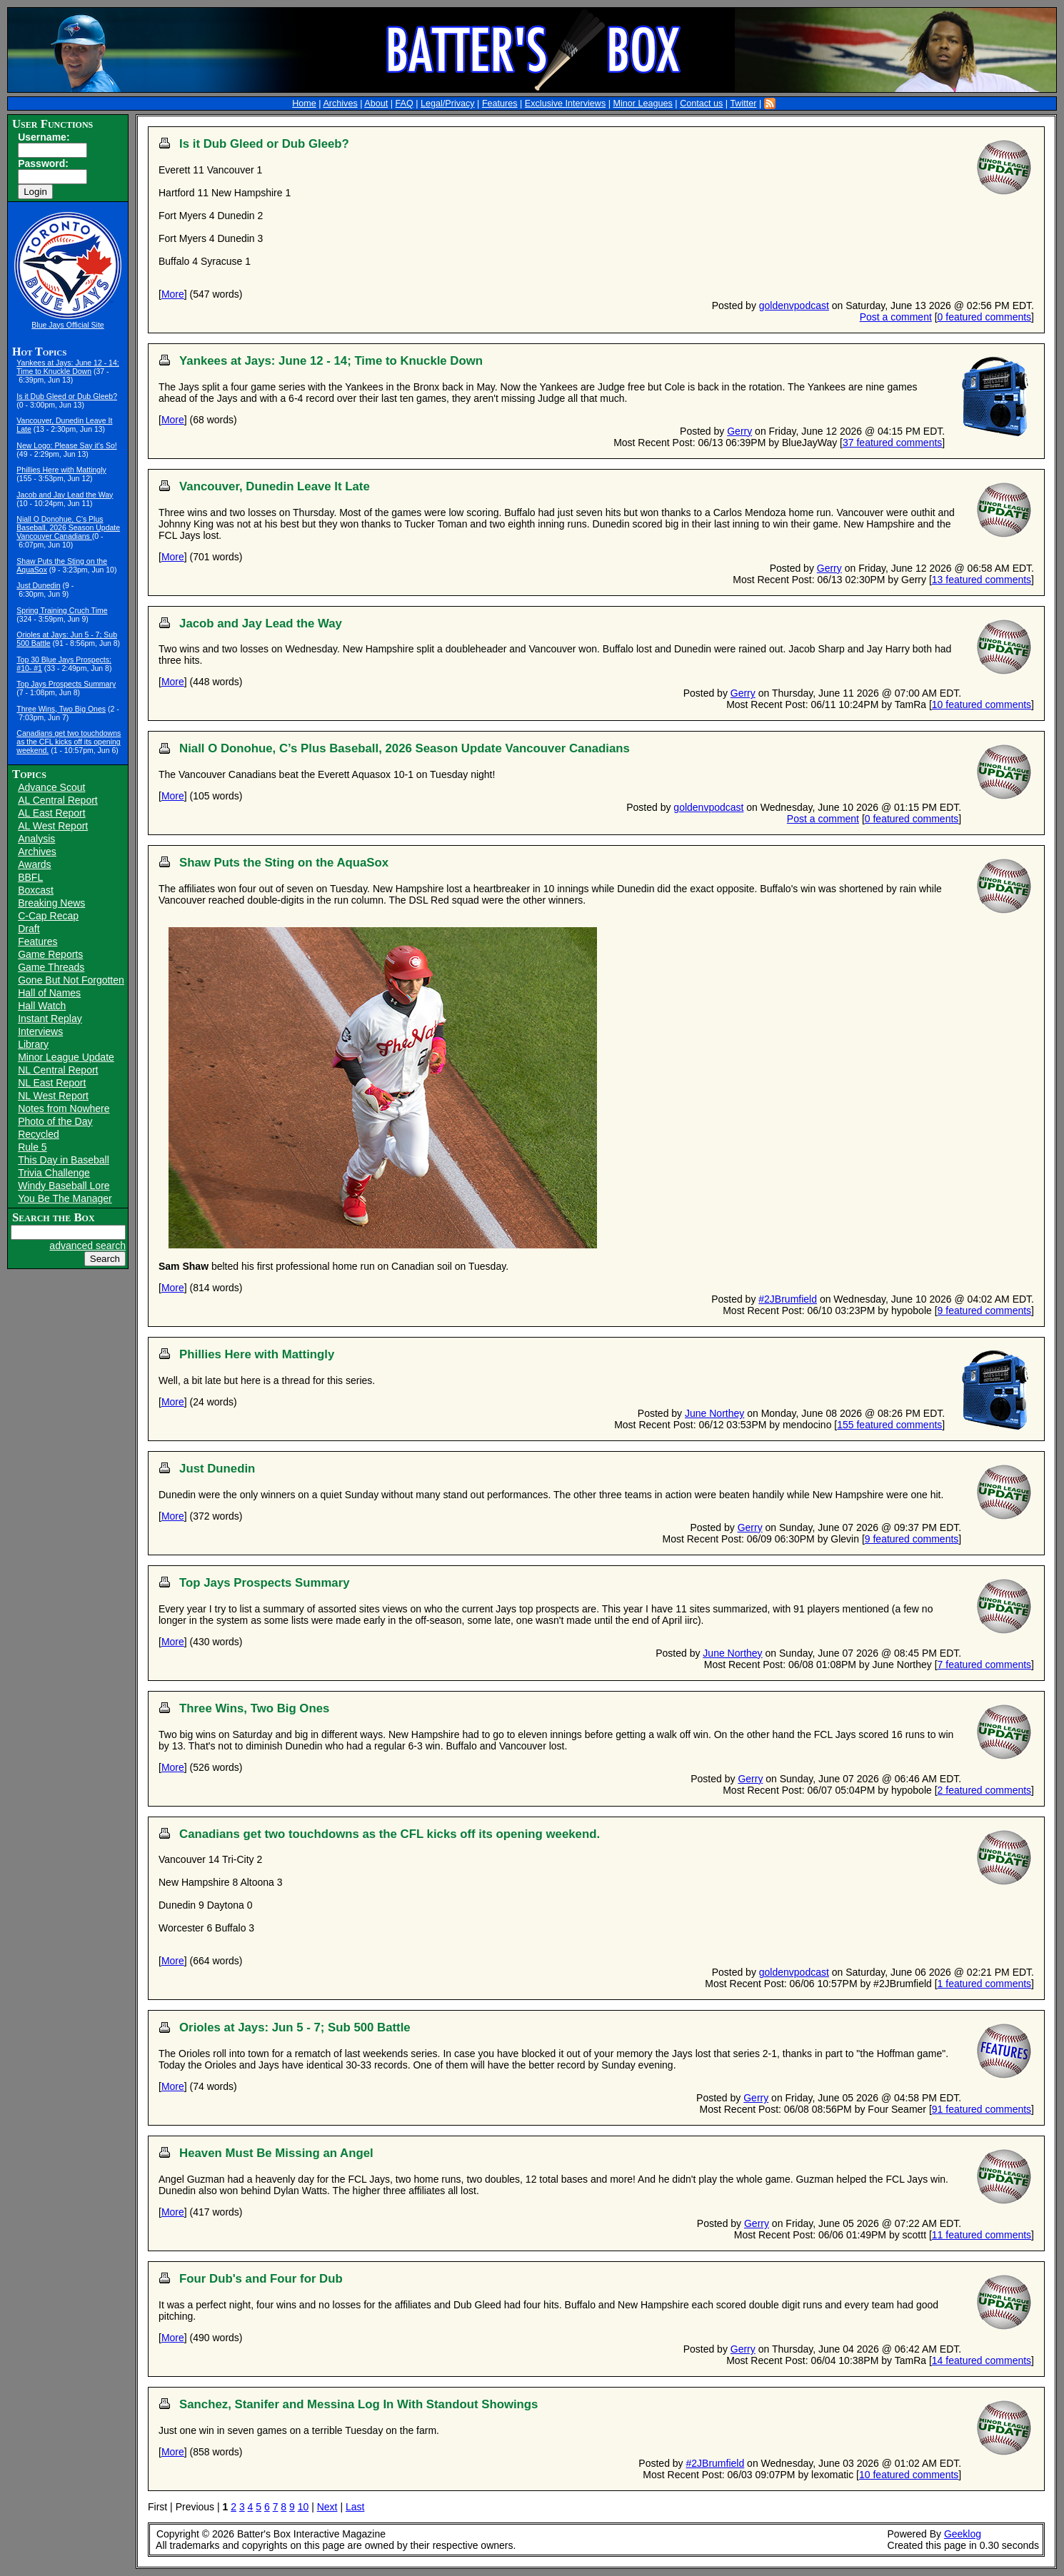  Describe the element at coordinates (981, 2360) in the screenshot. I see `14 featured comments` at that location.